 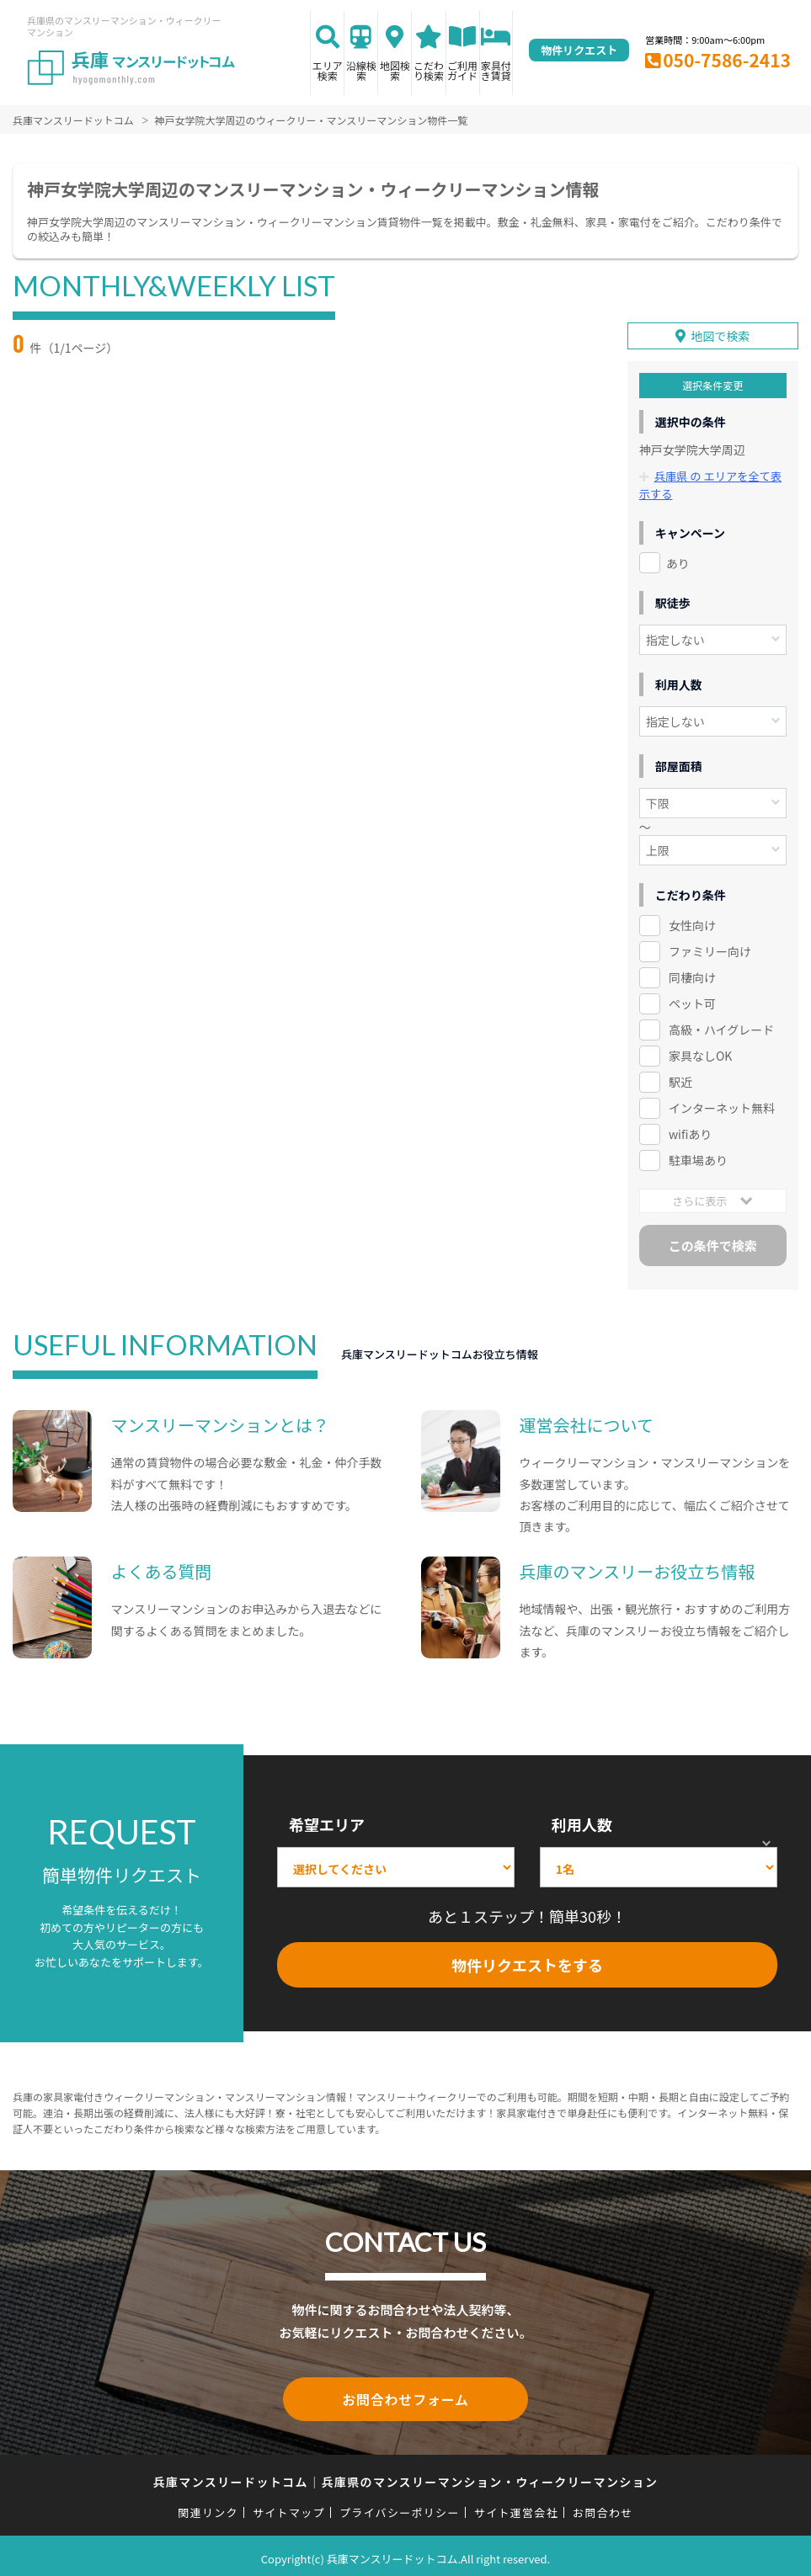 I want to click on 050-7586-2413, so click(x=727, y=59).